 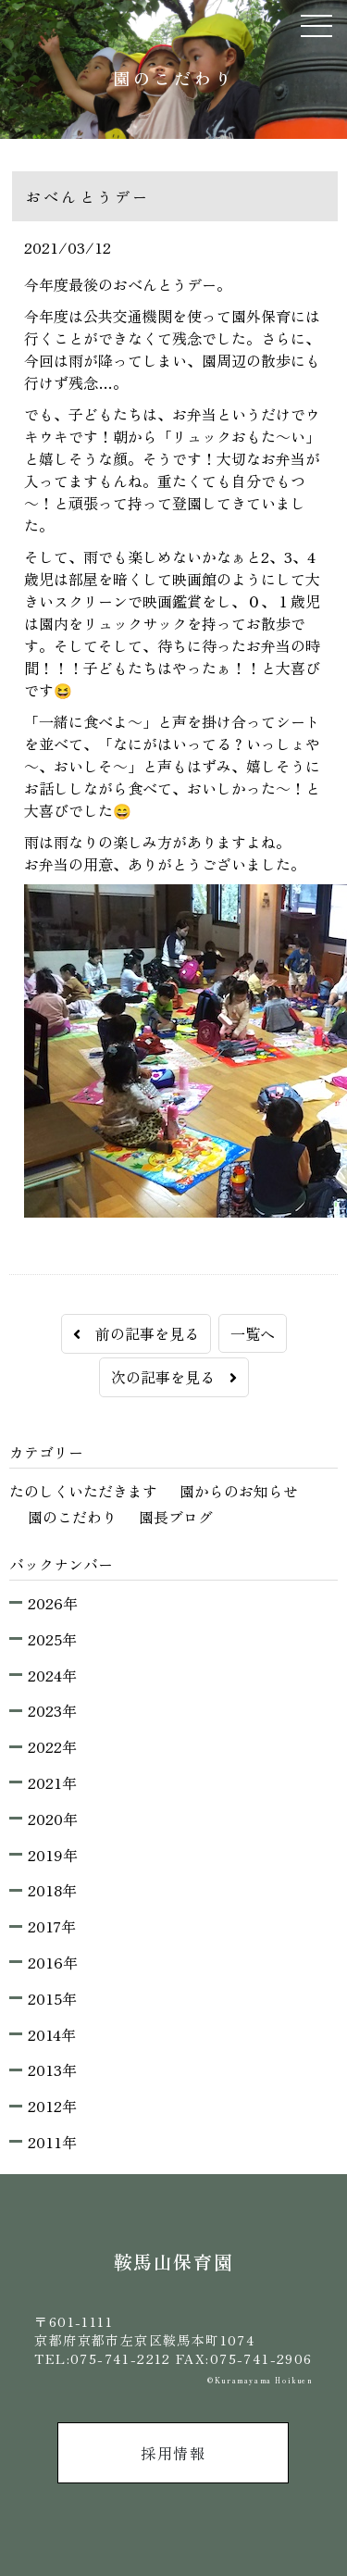 I want to click on 園長ブログ, so click(x=176, y=1517).